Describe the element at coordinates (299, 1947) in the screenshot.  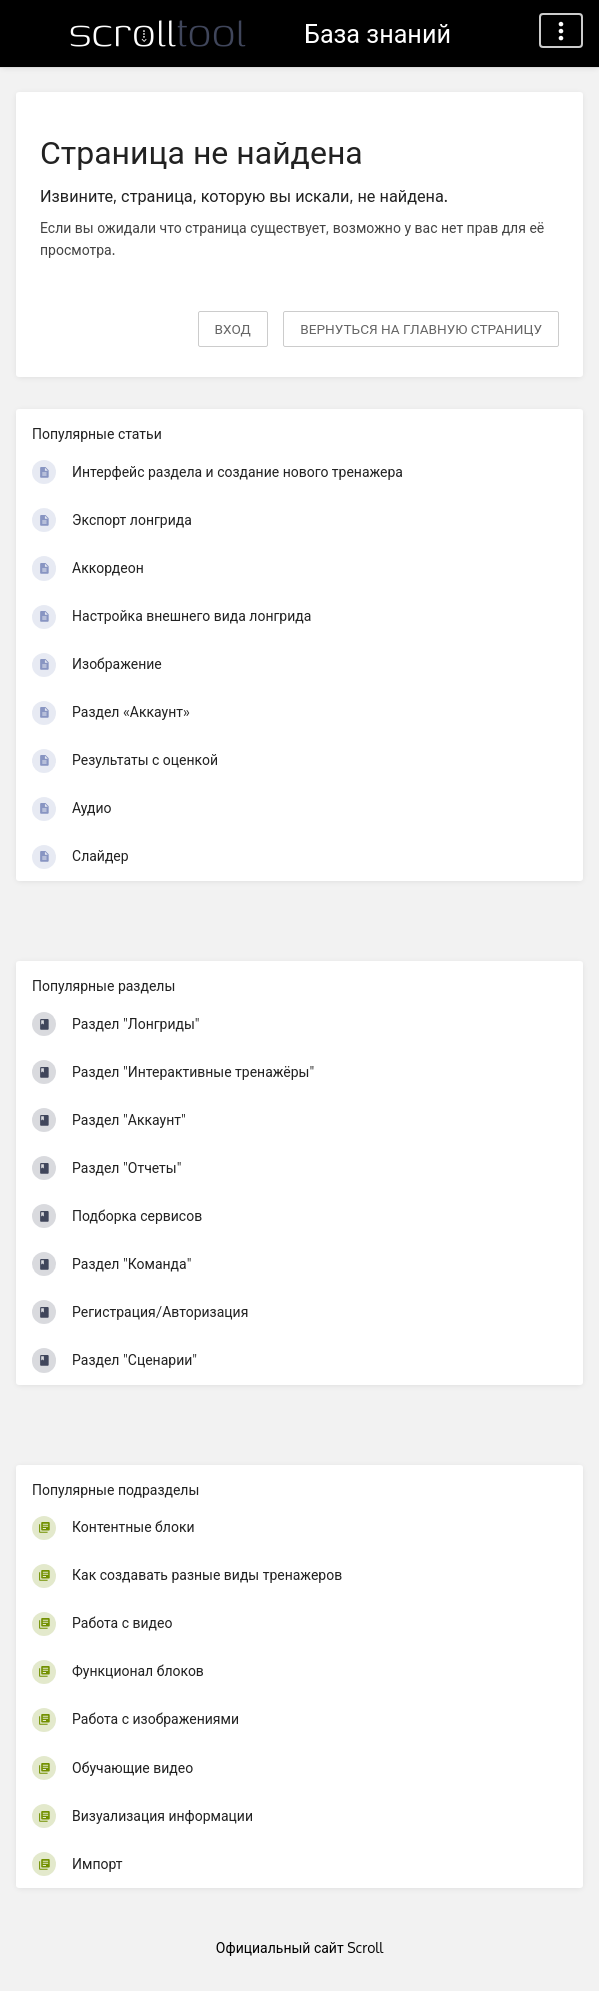
I see `Официальный сайт Scroll` at that location.